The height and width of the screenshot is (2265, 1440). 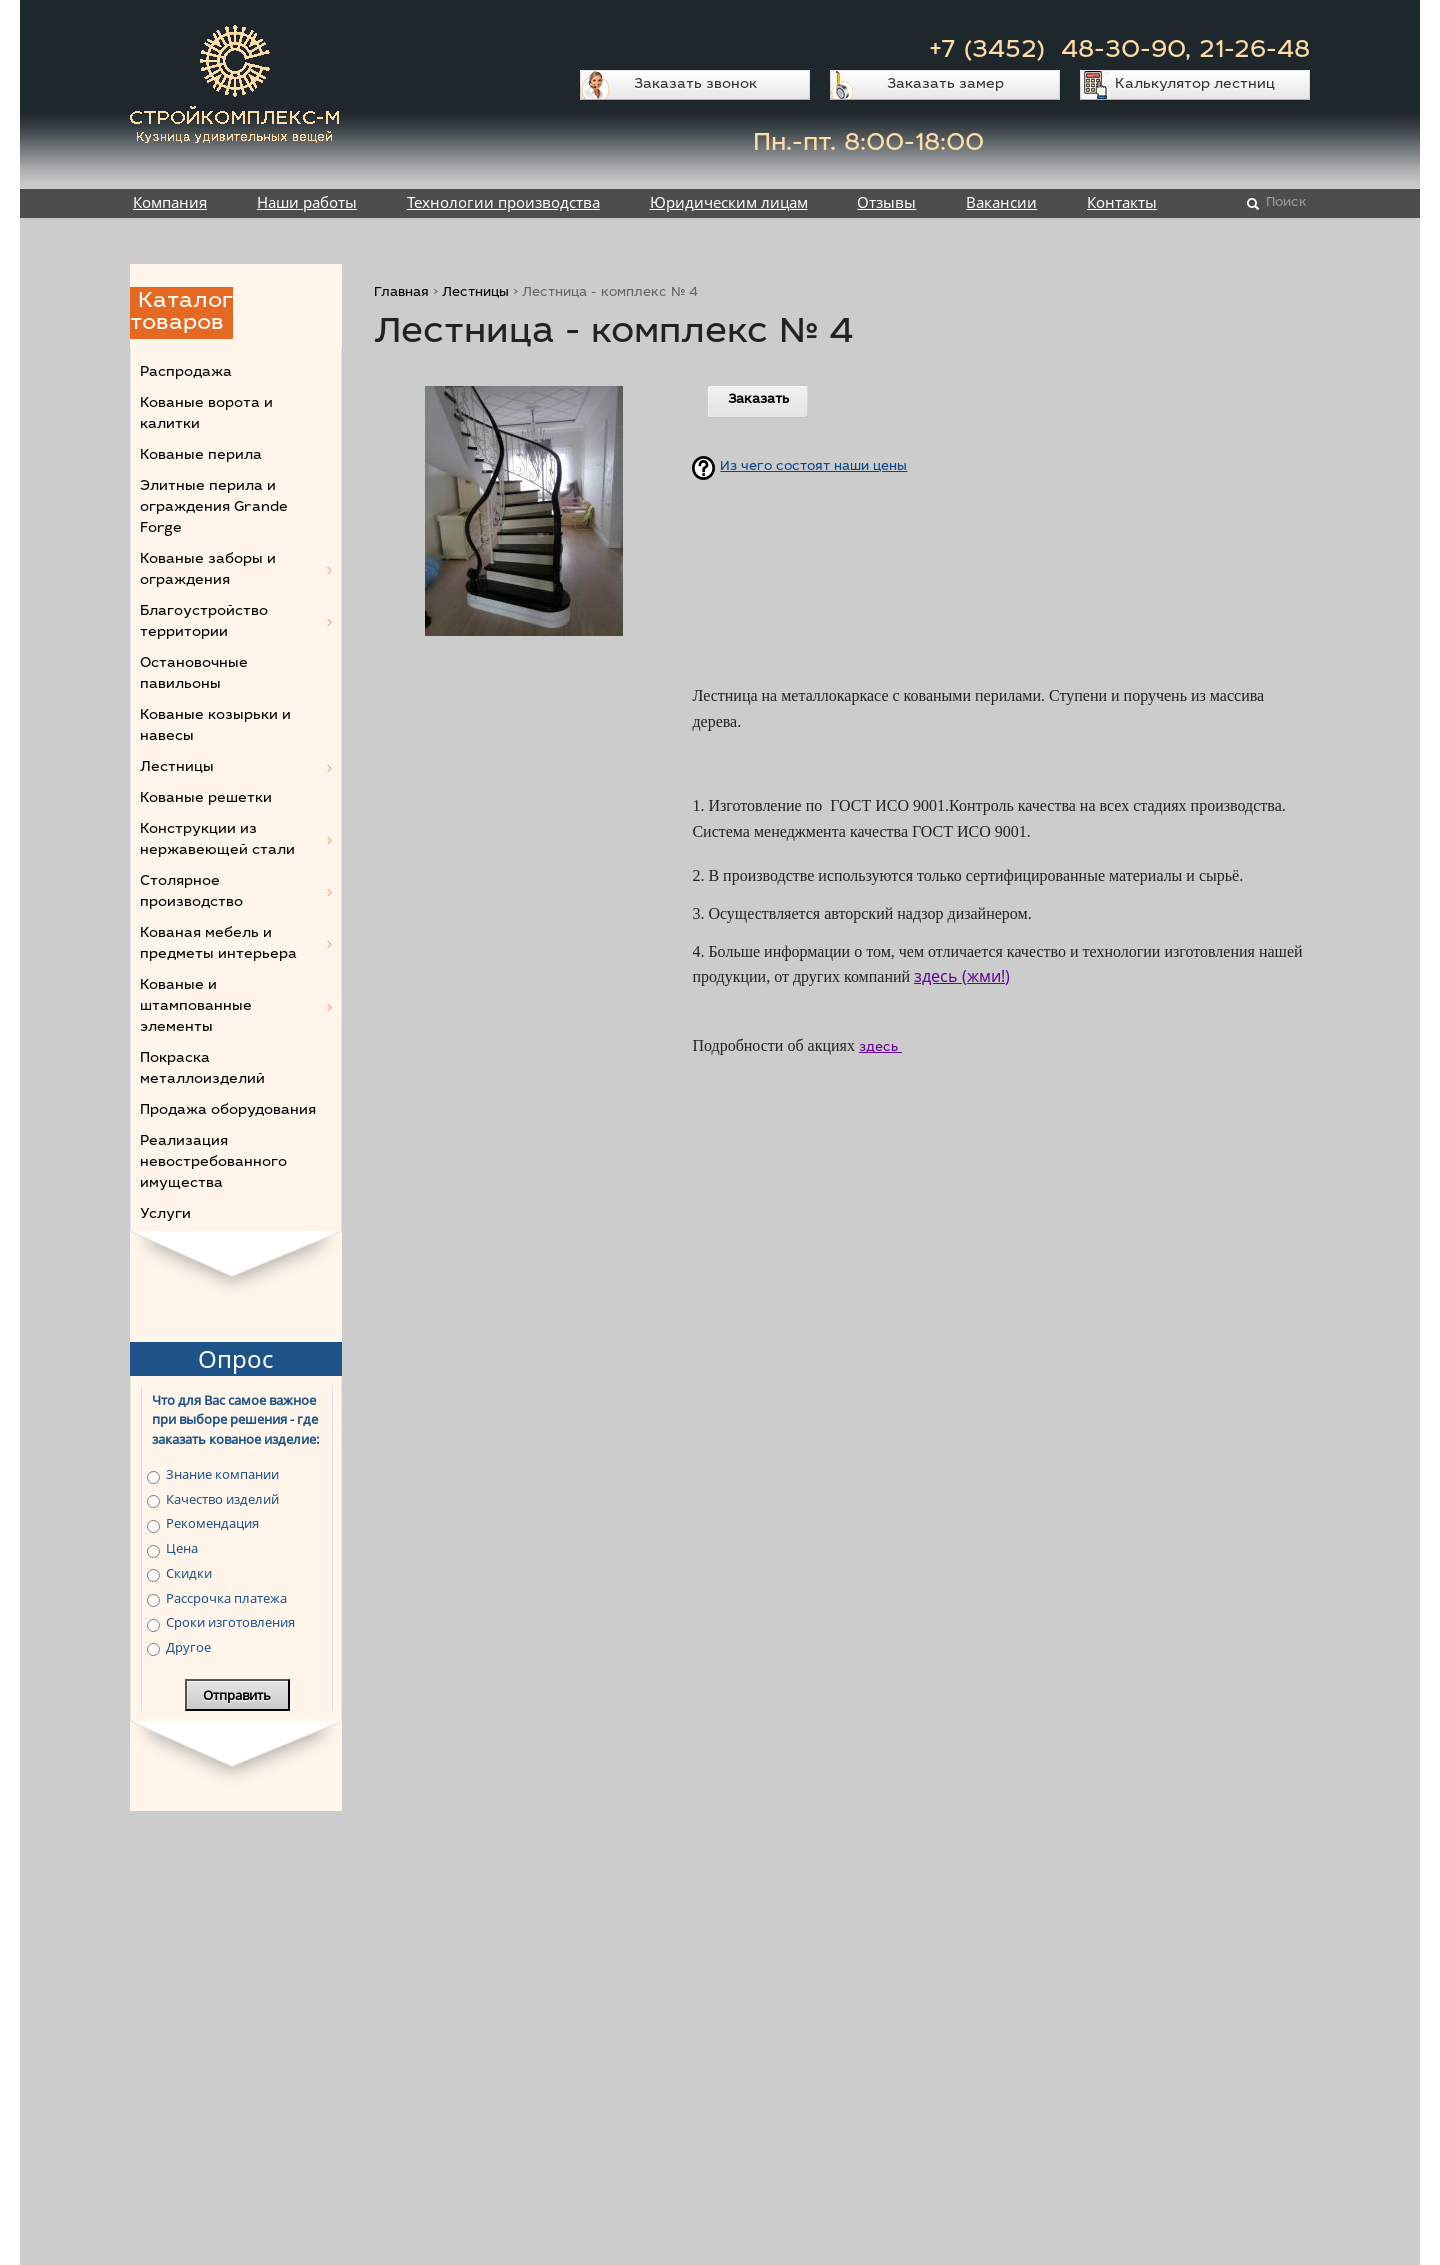 I want to click on Элитные перила и ограждения Grande Forge, so click(x=214, y=508).